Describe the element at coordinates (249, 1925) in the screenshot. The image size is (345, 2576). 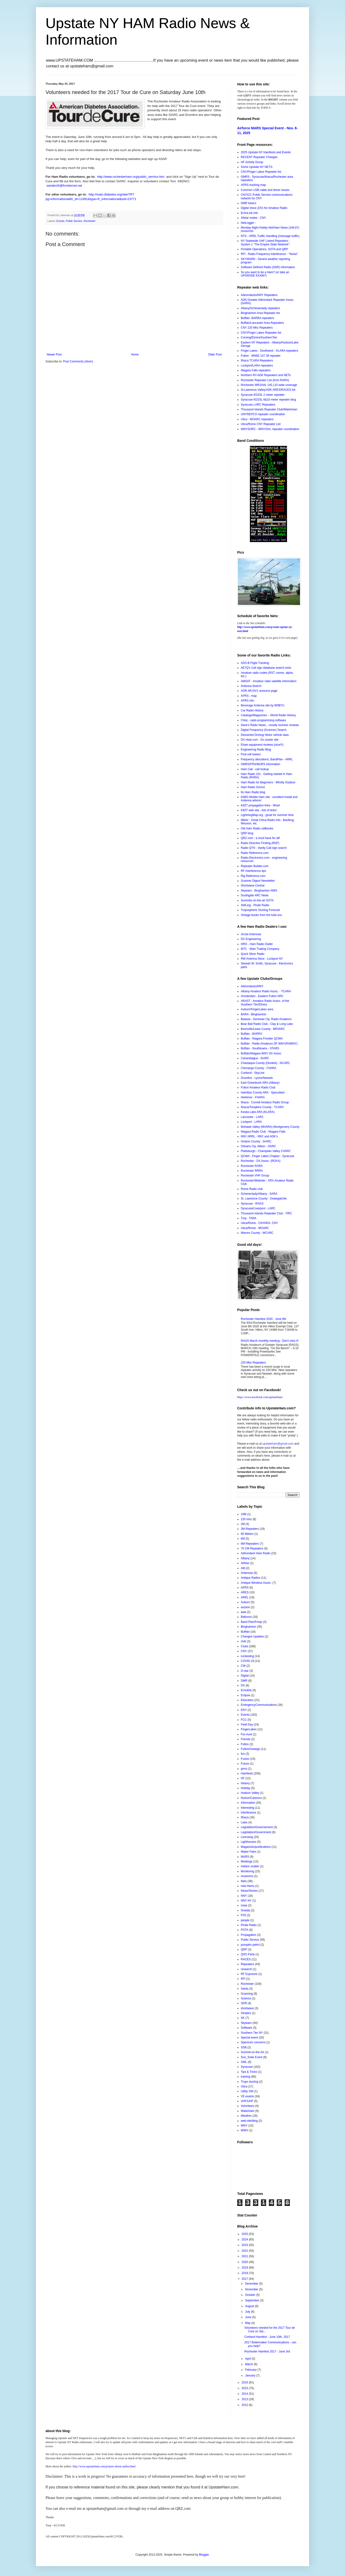
I see `Pirate Radio` at that location.